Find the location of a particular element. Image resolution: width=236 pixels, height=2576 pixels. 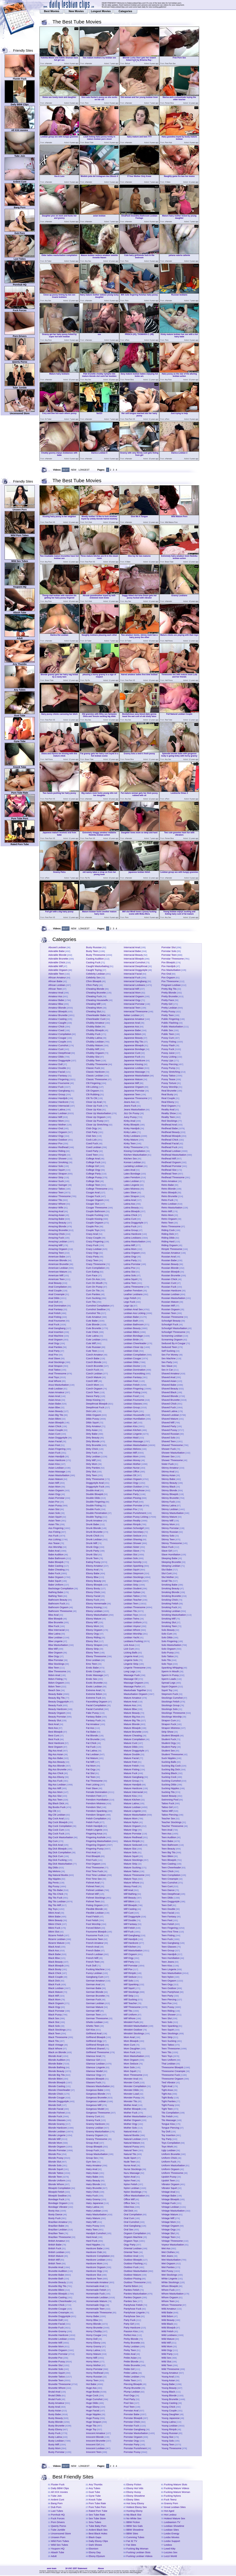

Russian Hardcore is located at coordinates (171, 1290).